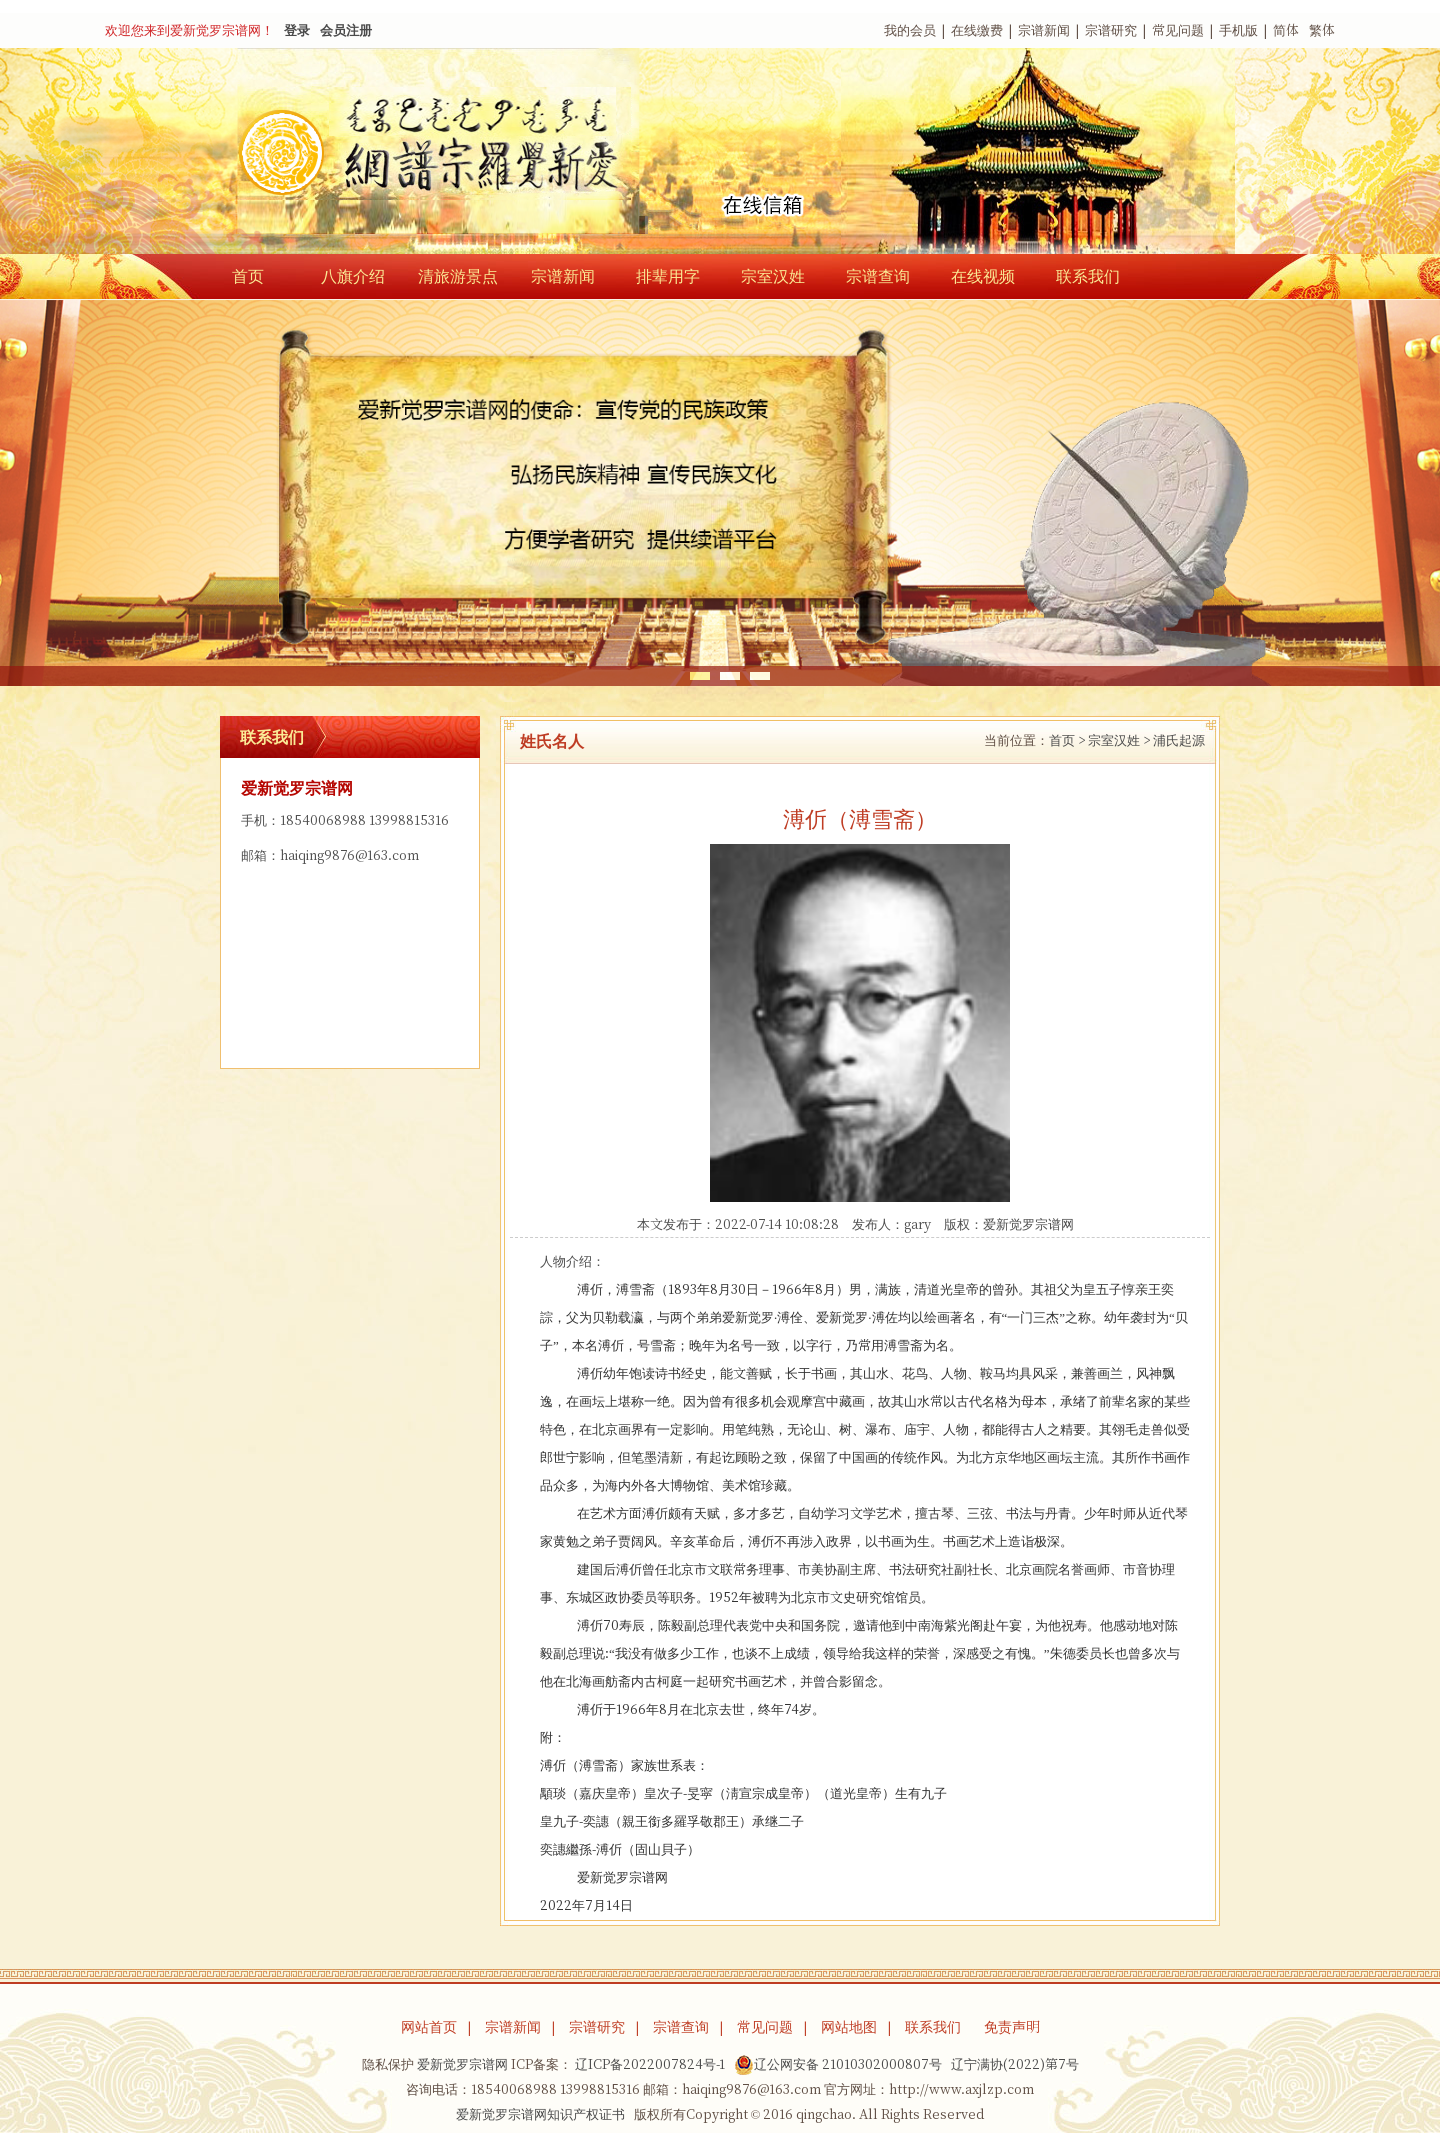 This screenshot has height=2133, width=1440. What do you see at coordinates (1119, 740) in the screenshot?
I see `宗室汉姓 >` at bounding box center [1119, 740].